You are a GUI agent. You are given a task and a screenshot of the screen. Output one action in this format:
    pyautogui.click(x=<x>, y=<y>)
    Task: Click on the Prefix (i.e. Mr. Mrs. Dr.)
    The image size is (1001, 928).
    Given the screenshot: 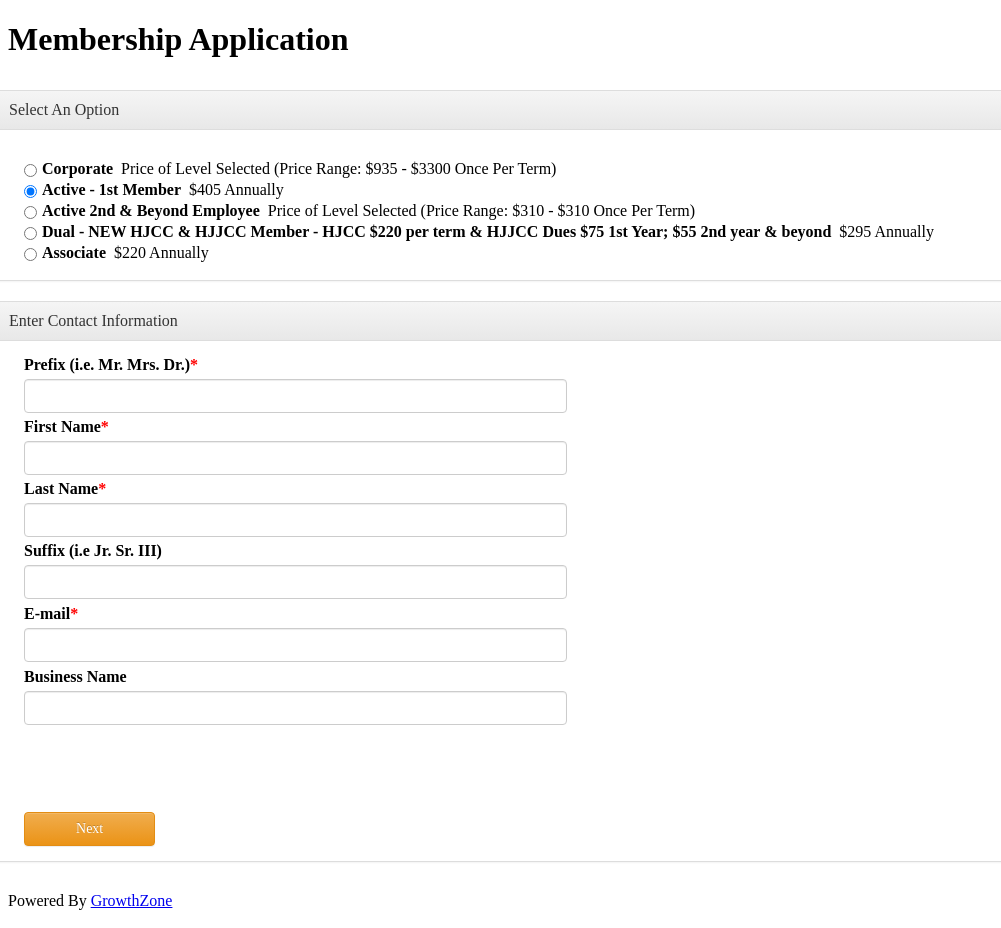 What is the action you would take?
    pyautogui.click(x=107, y=364)
    